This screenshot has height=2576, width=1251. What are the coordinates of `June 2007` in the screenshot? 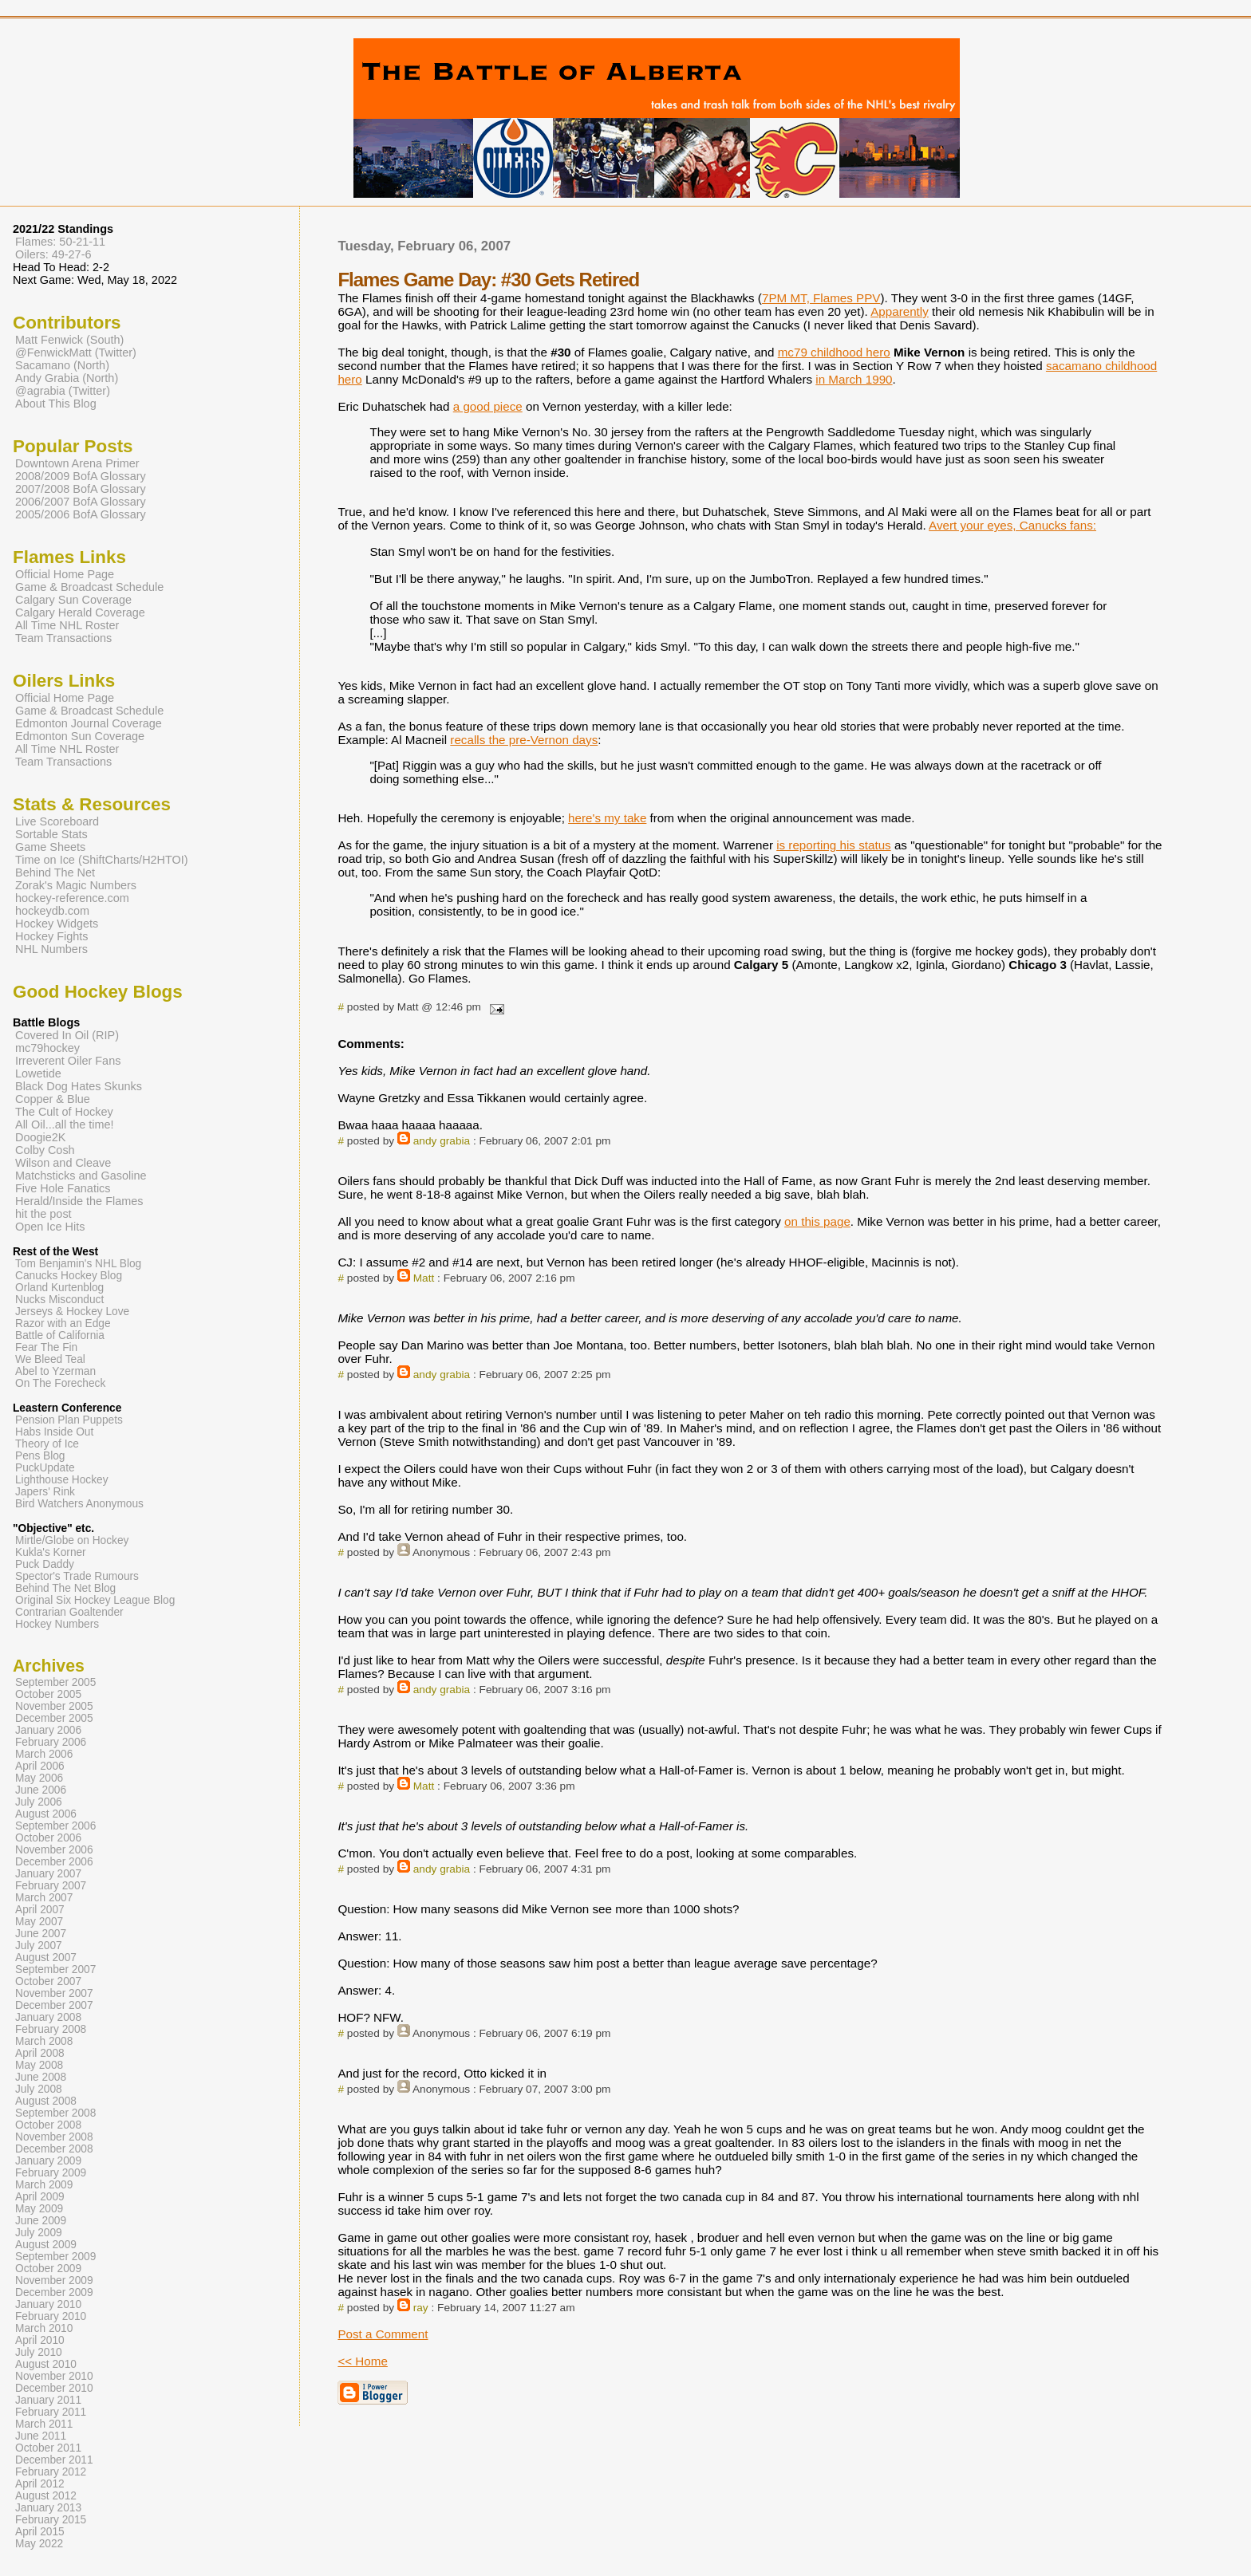 It's located at (40, 1934).